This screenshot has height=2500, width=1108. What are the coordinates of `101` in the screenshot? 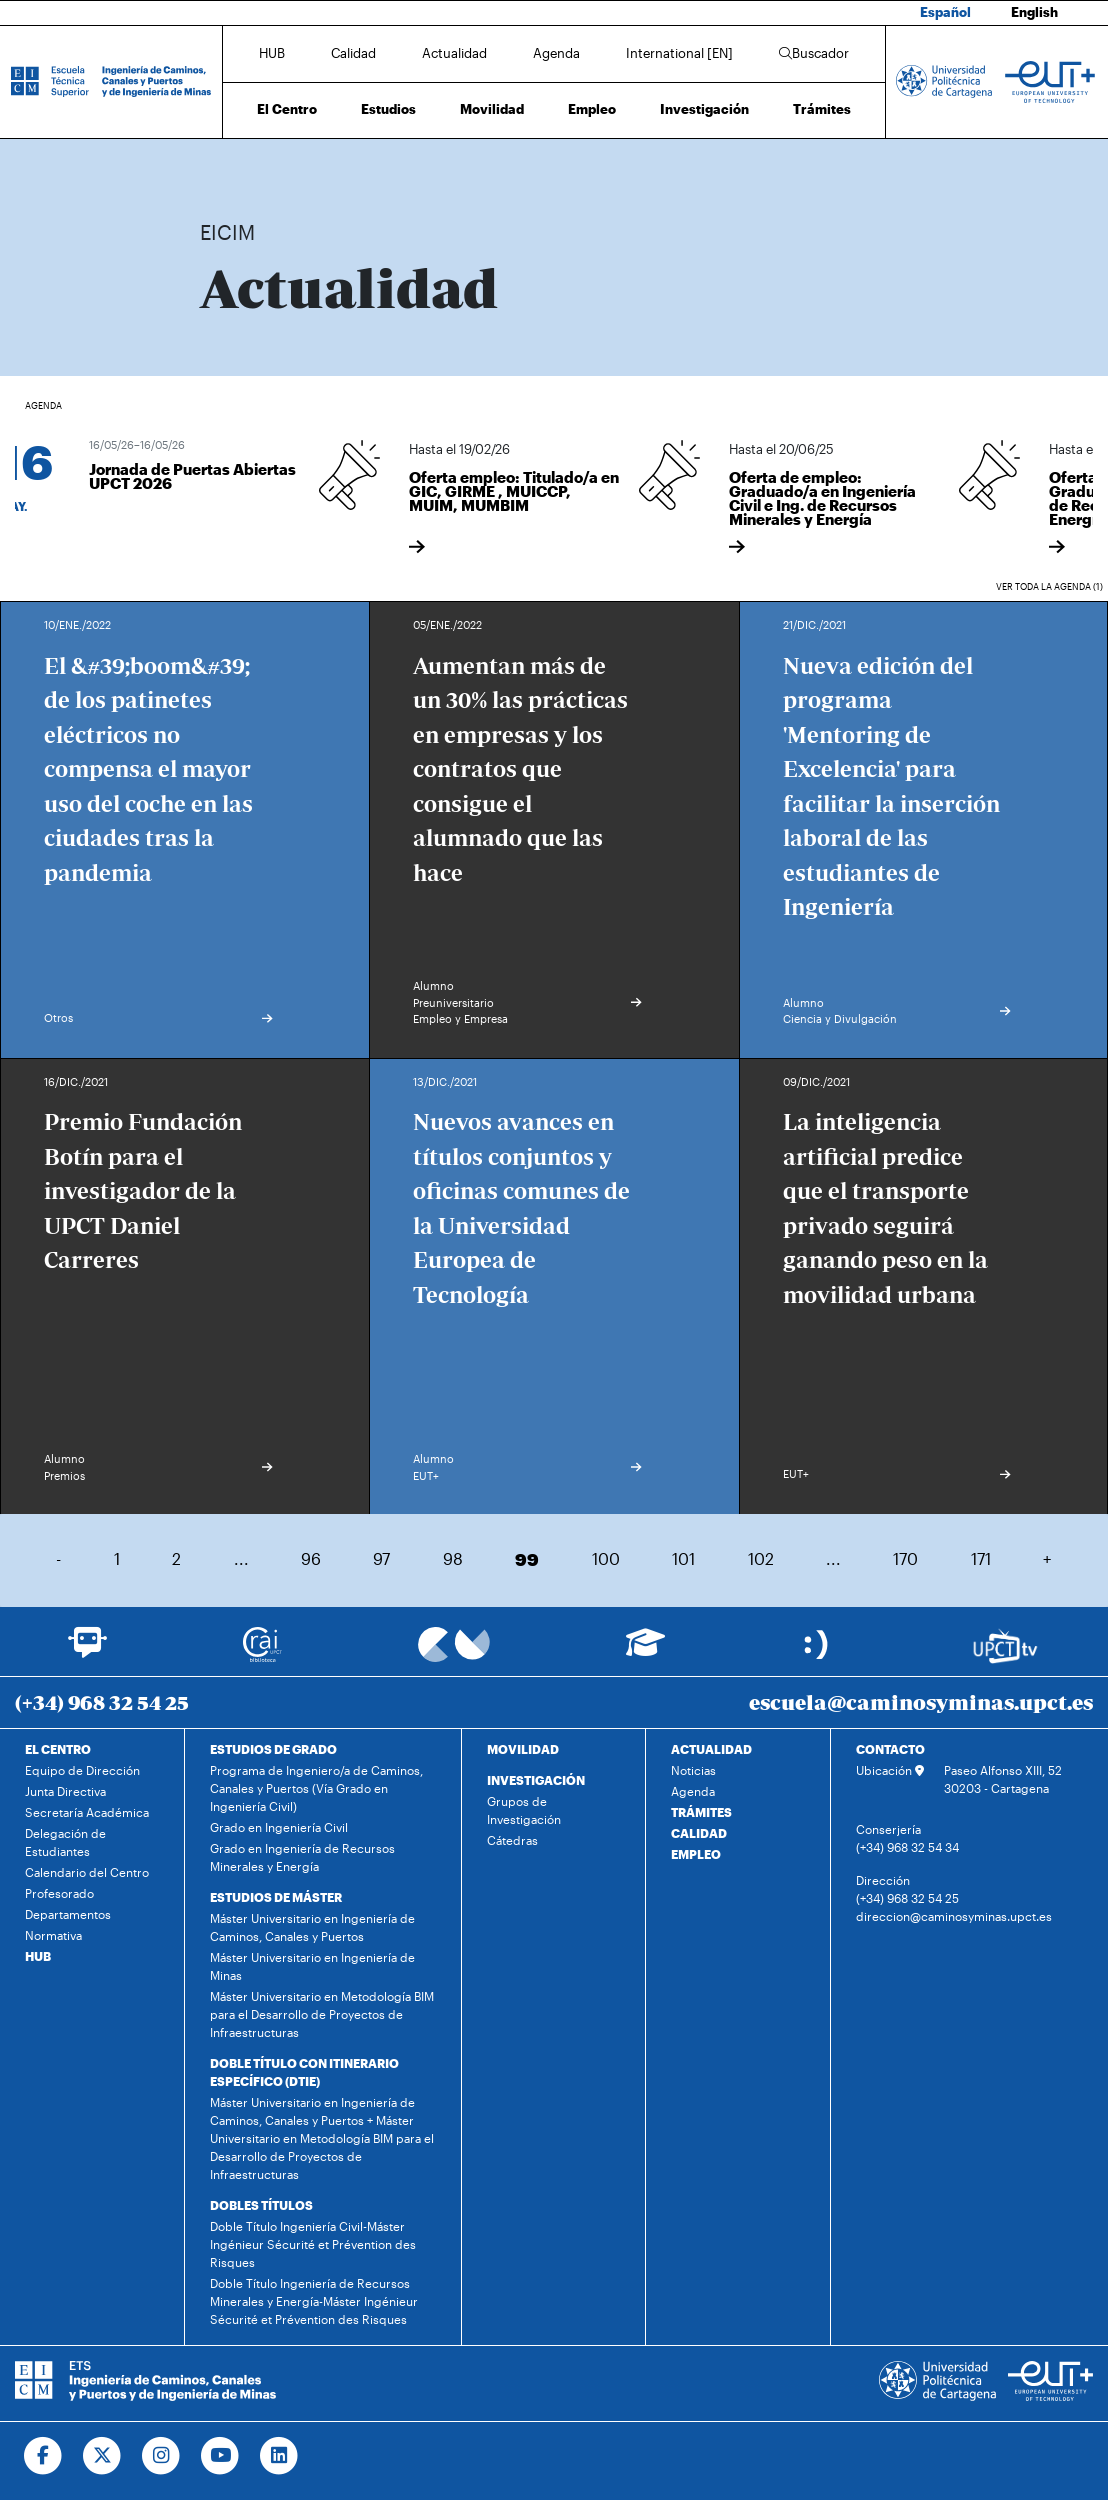 It's located at (683, 1558).